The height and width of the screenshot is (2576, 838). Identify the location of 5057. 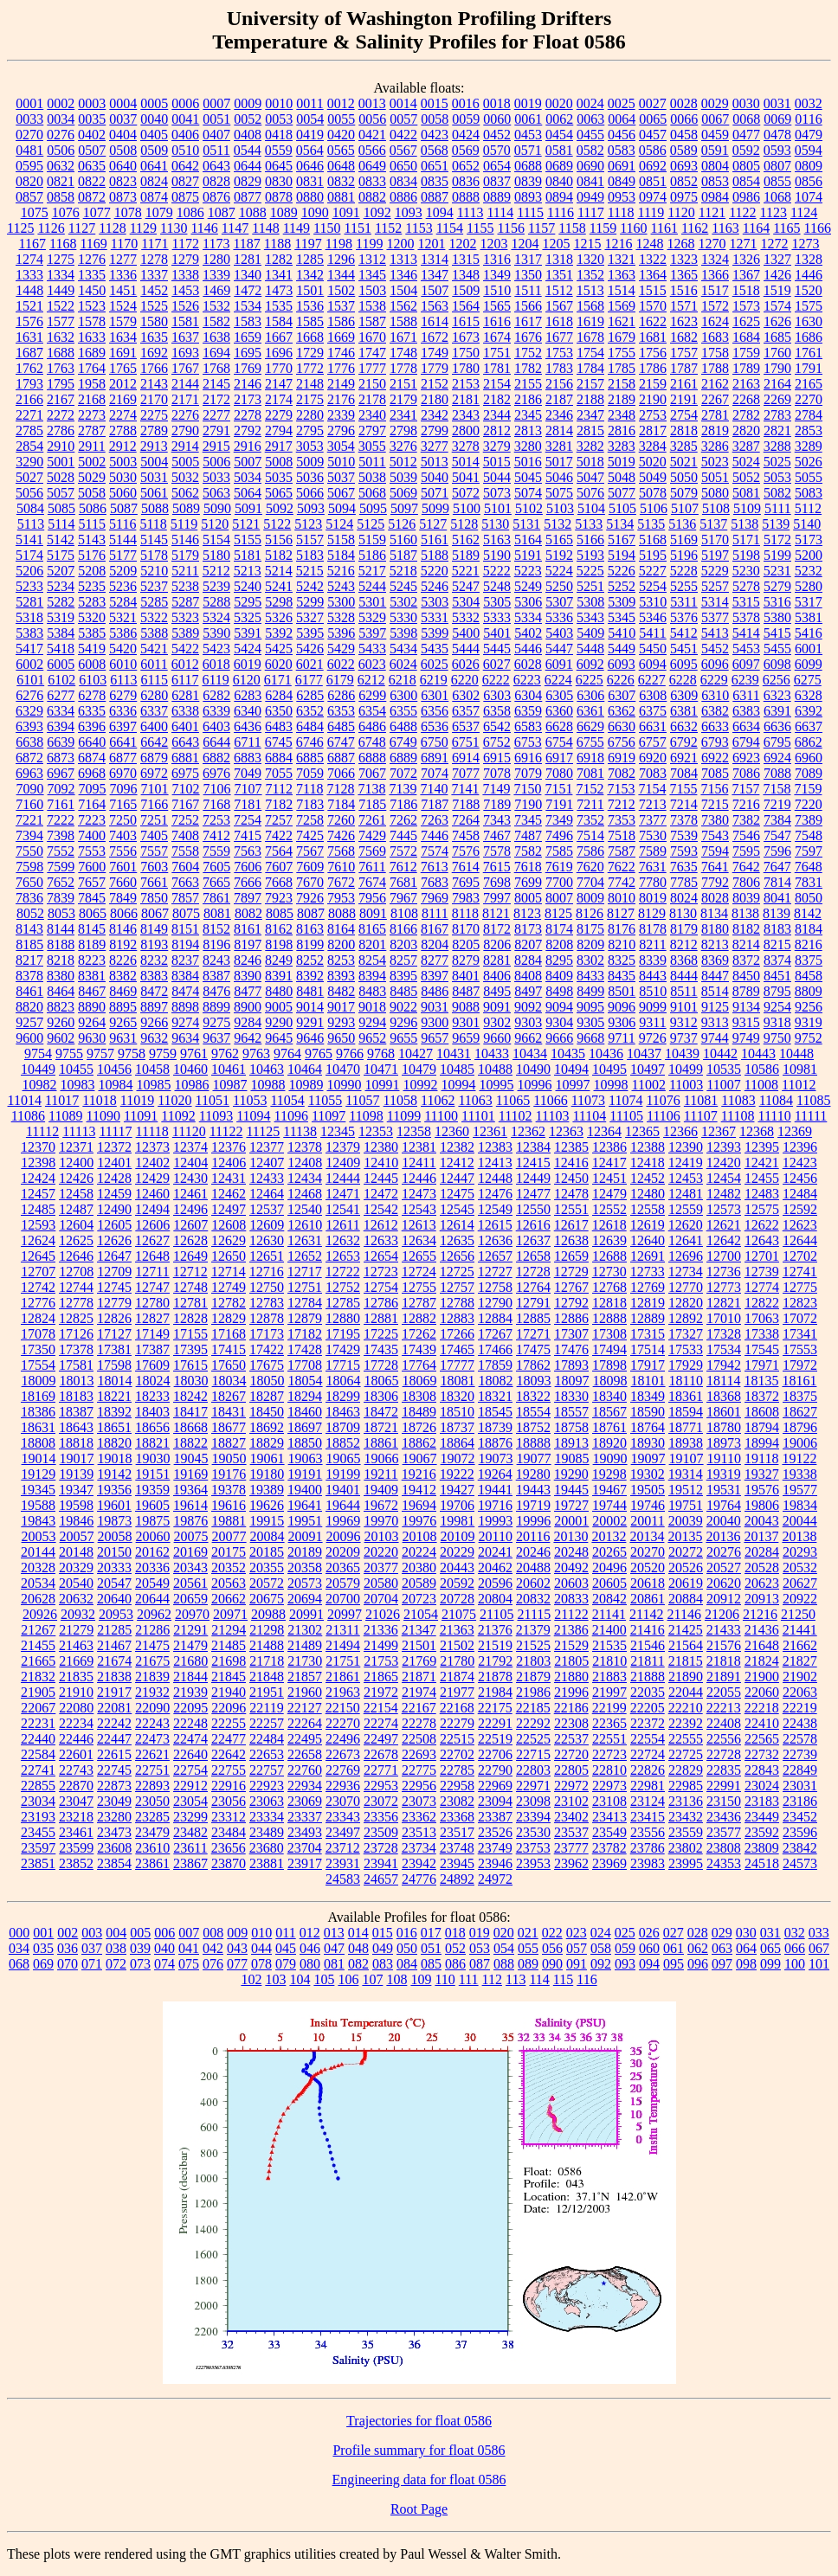
(60, 492).